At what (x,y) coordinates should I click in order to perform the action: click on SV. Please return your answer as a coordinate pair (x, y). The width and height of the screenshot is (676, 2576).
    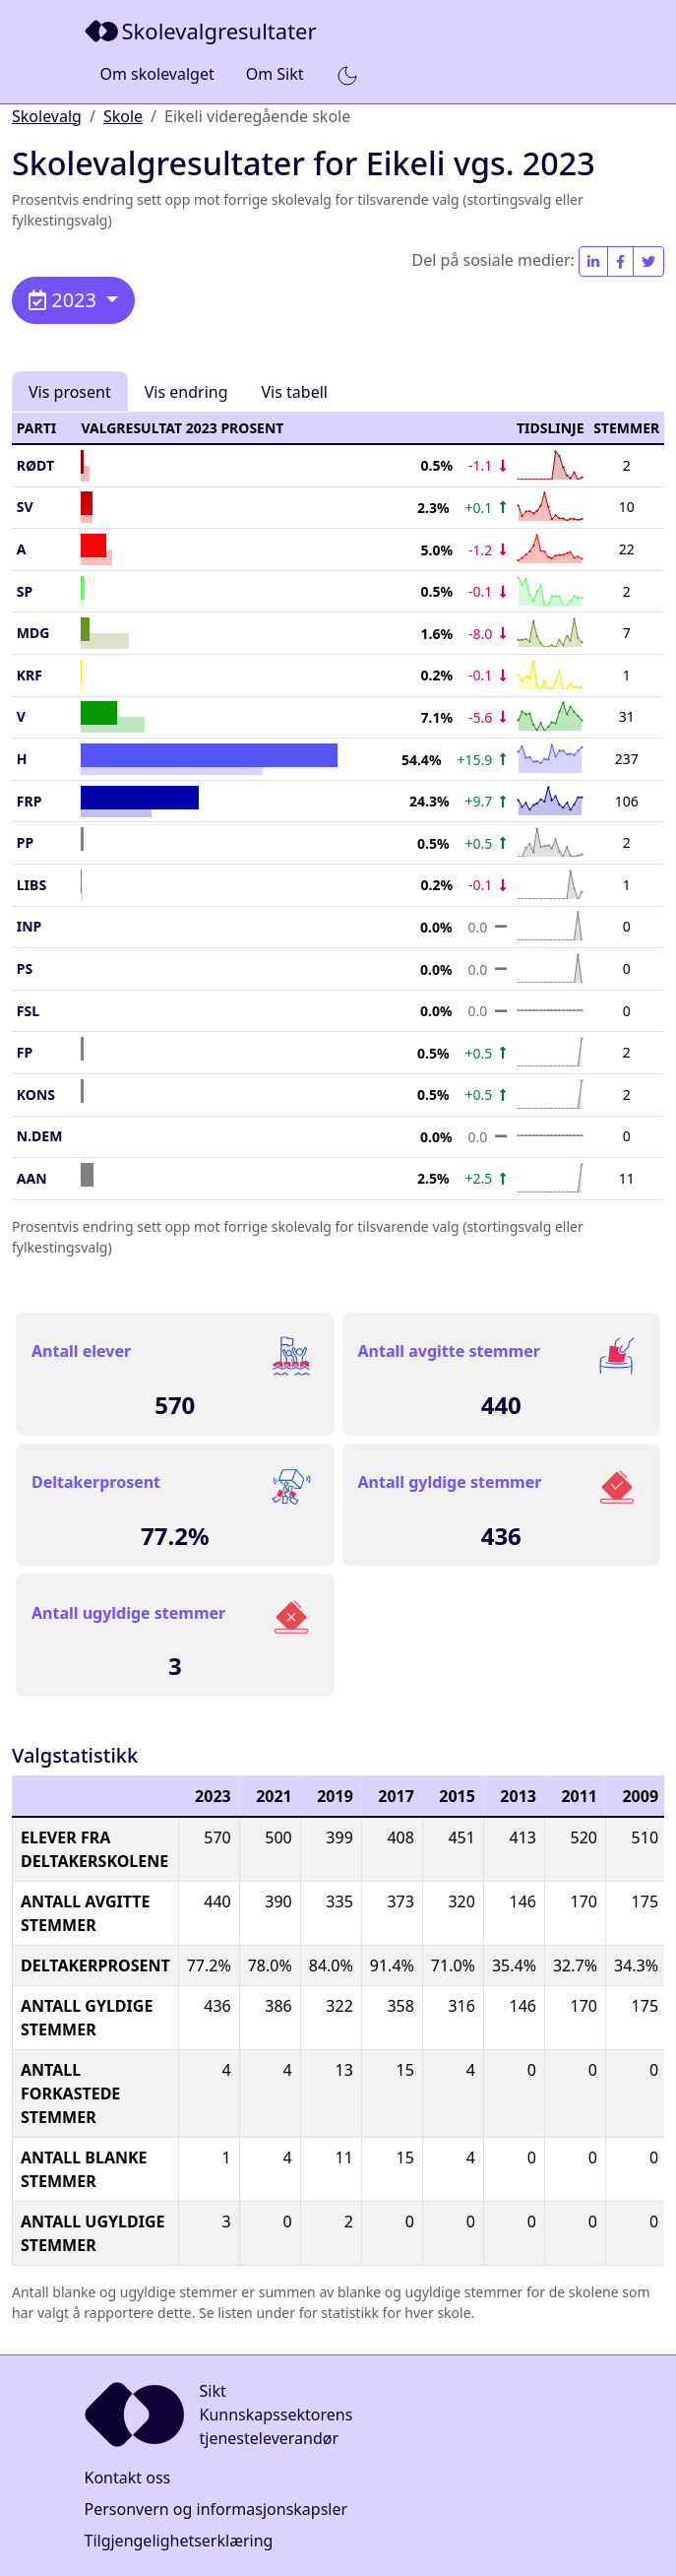
    Looking at the image, I should click on (25, 506).